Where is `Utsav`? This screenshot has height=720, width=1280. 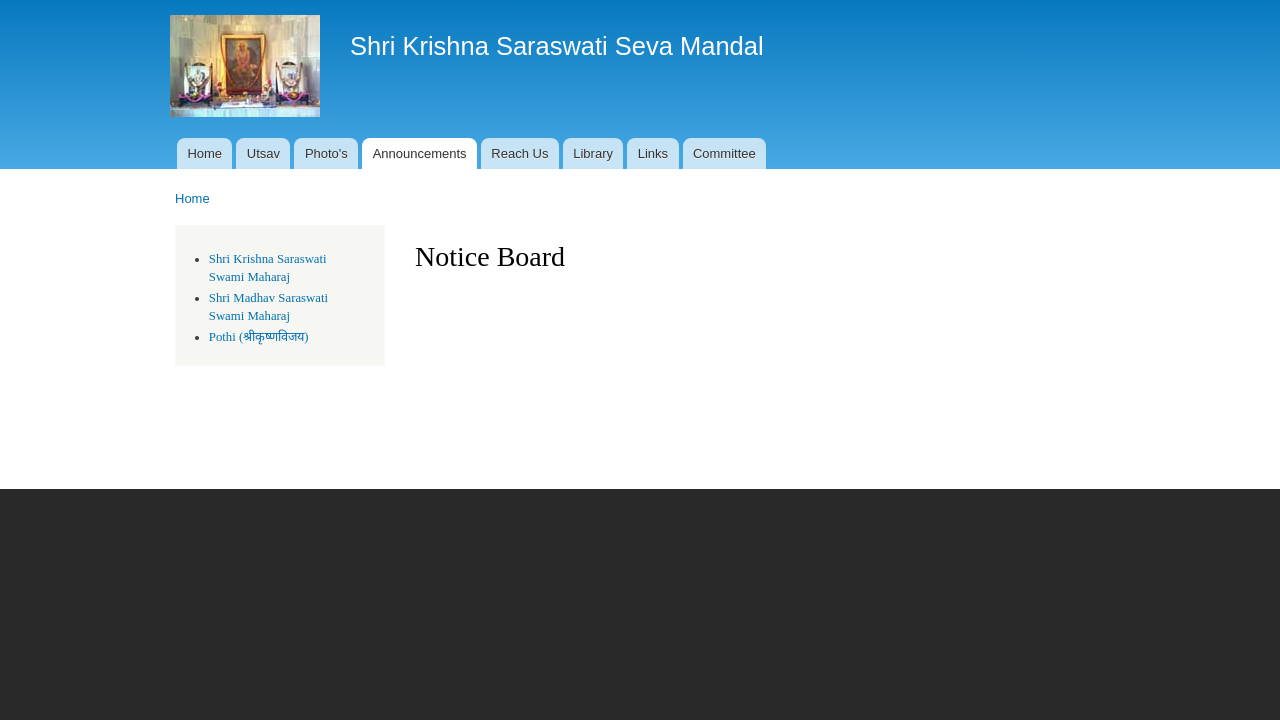 Utsav is located at coordinates (263, 153).